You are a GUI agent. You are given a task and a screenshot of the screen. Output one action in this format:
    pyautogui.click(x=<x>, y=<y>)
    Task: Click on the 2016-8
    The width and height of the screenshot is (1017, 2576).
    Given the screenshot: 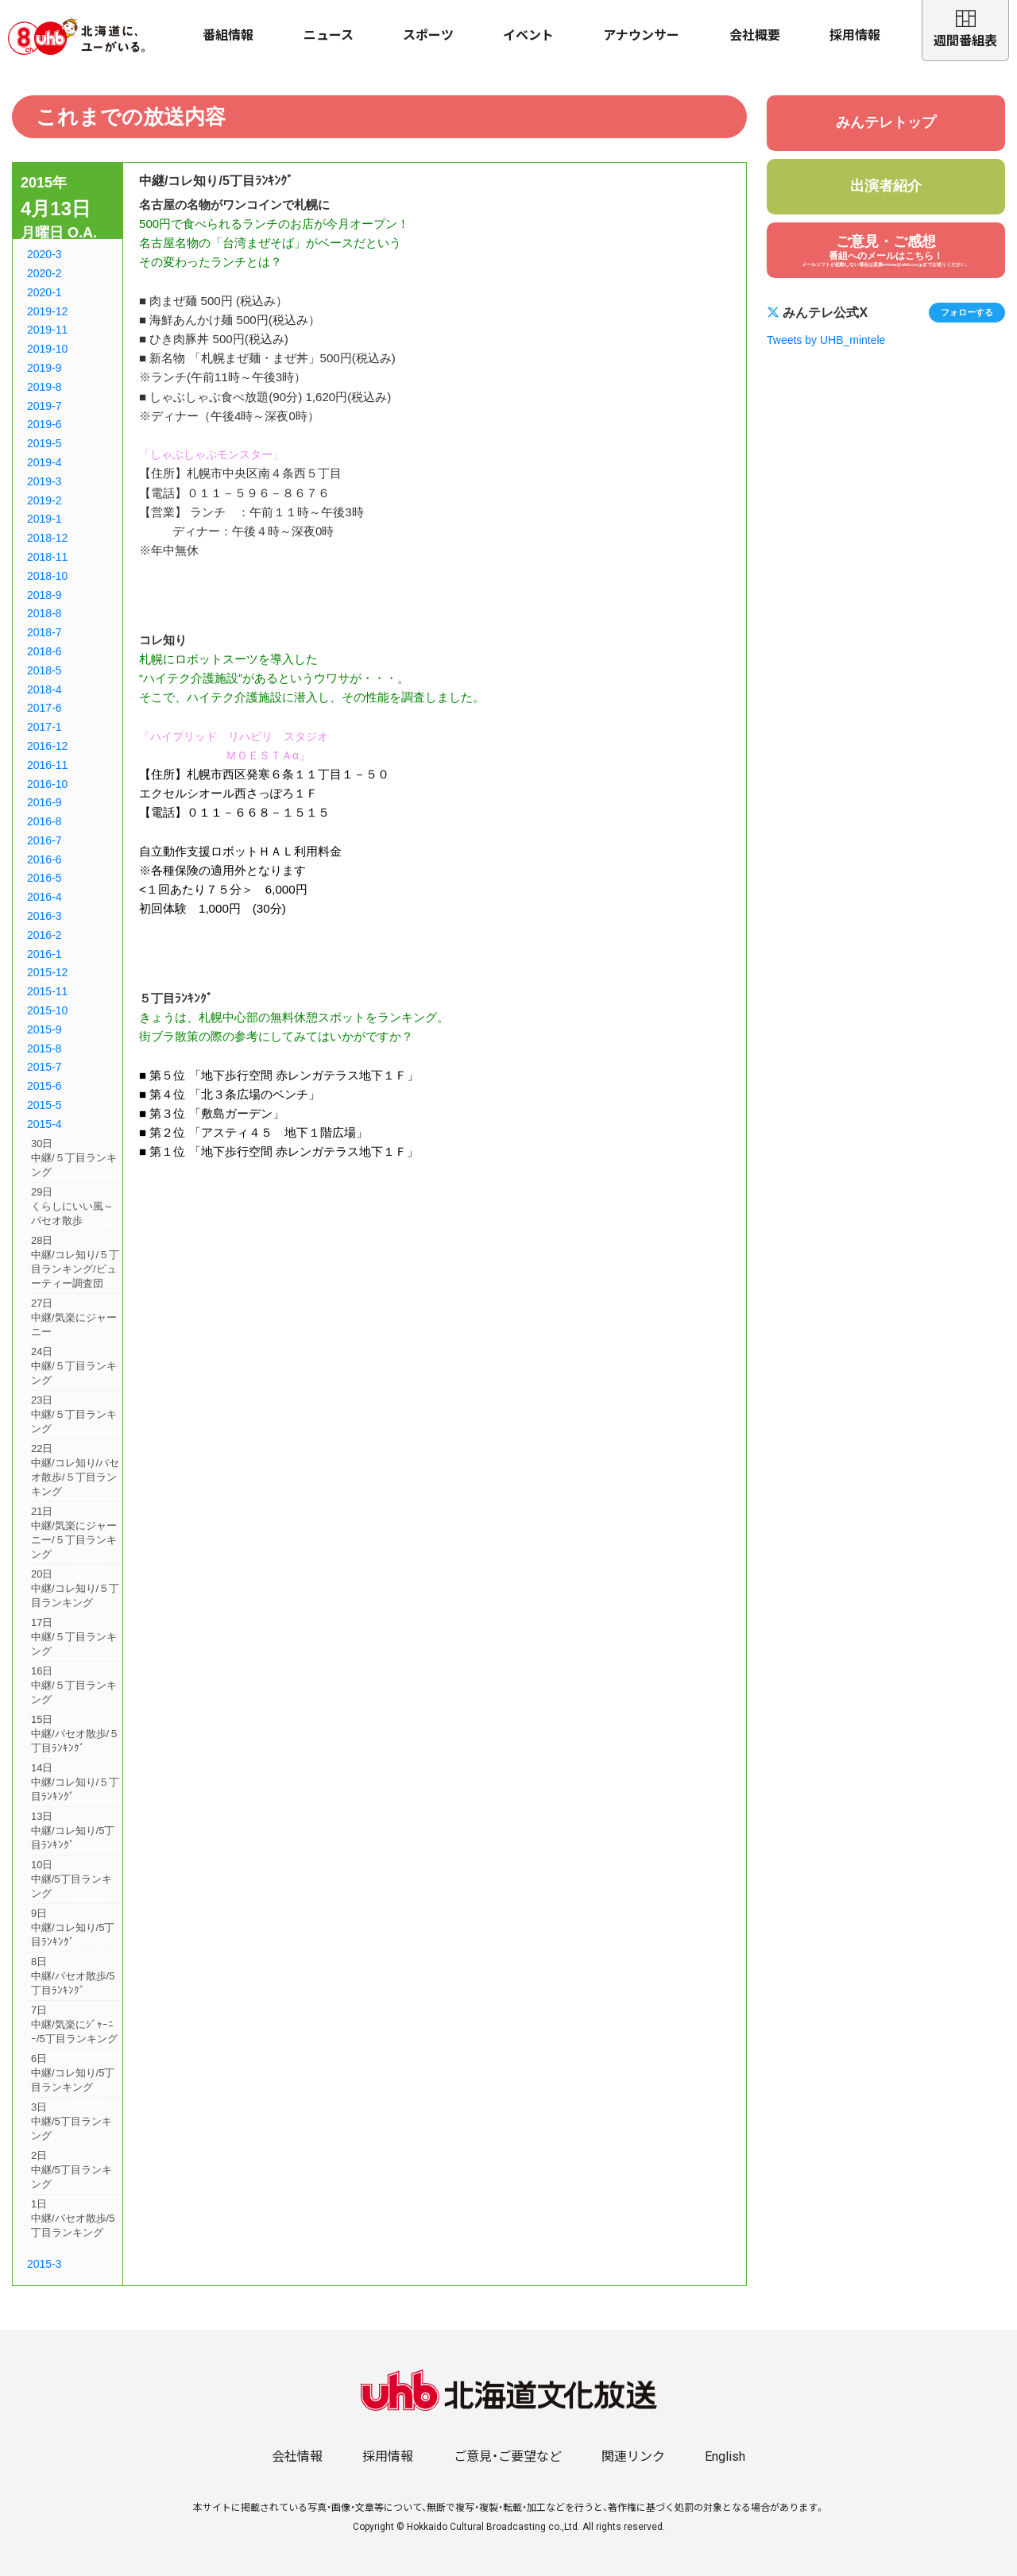 What is the action you would take?
    pyautogui.click(x=44, y=821)
    